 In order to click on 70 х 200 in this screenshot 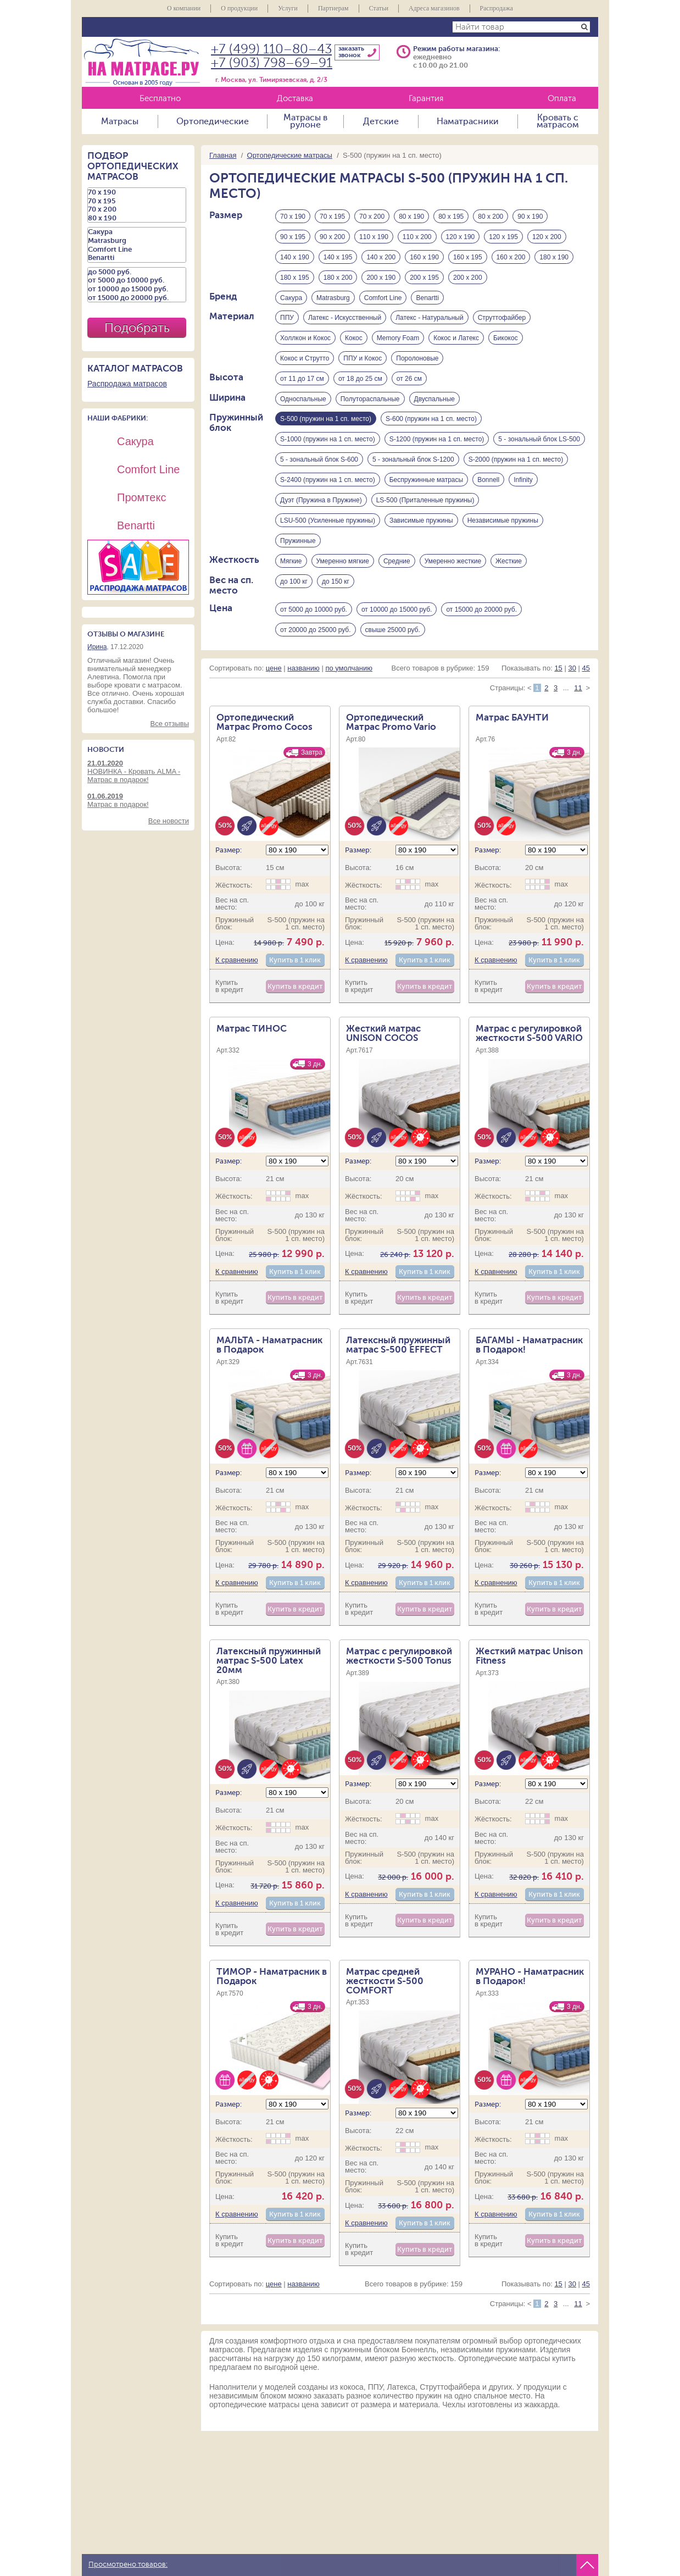, I will do `click(371, 216)`.